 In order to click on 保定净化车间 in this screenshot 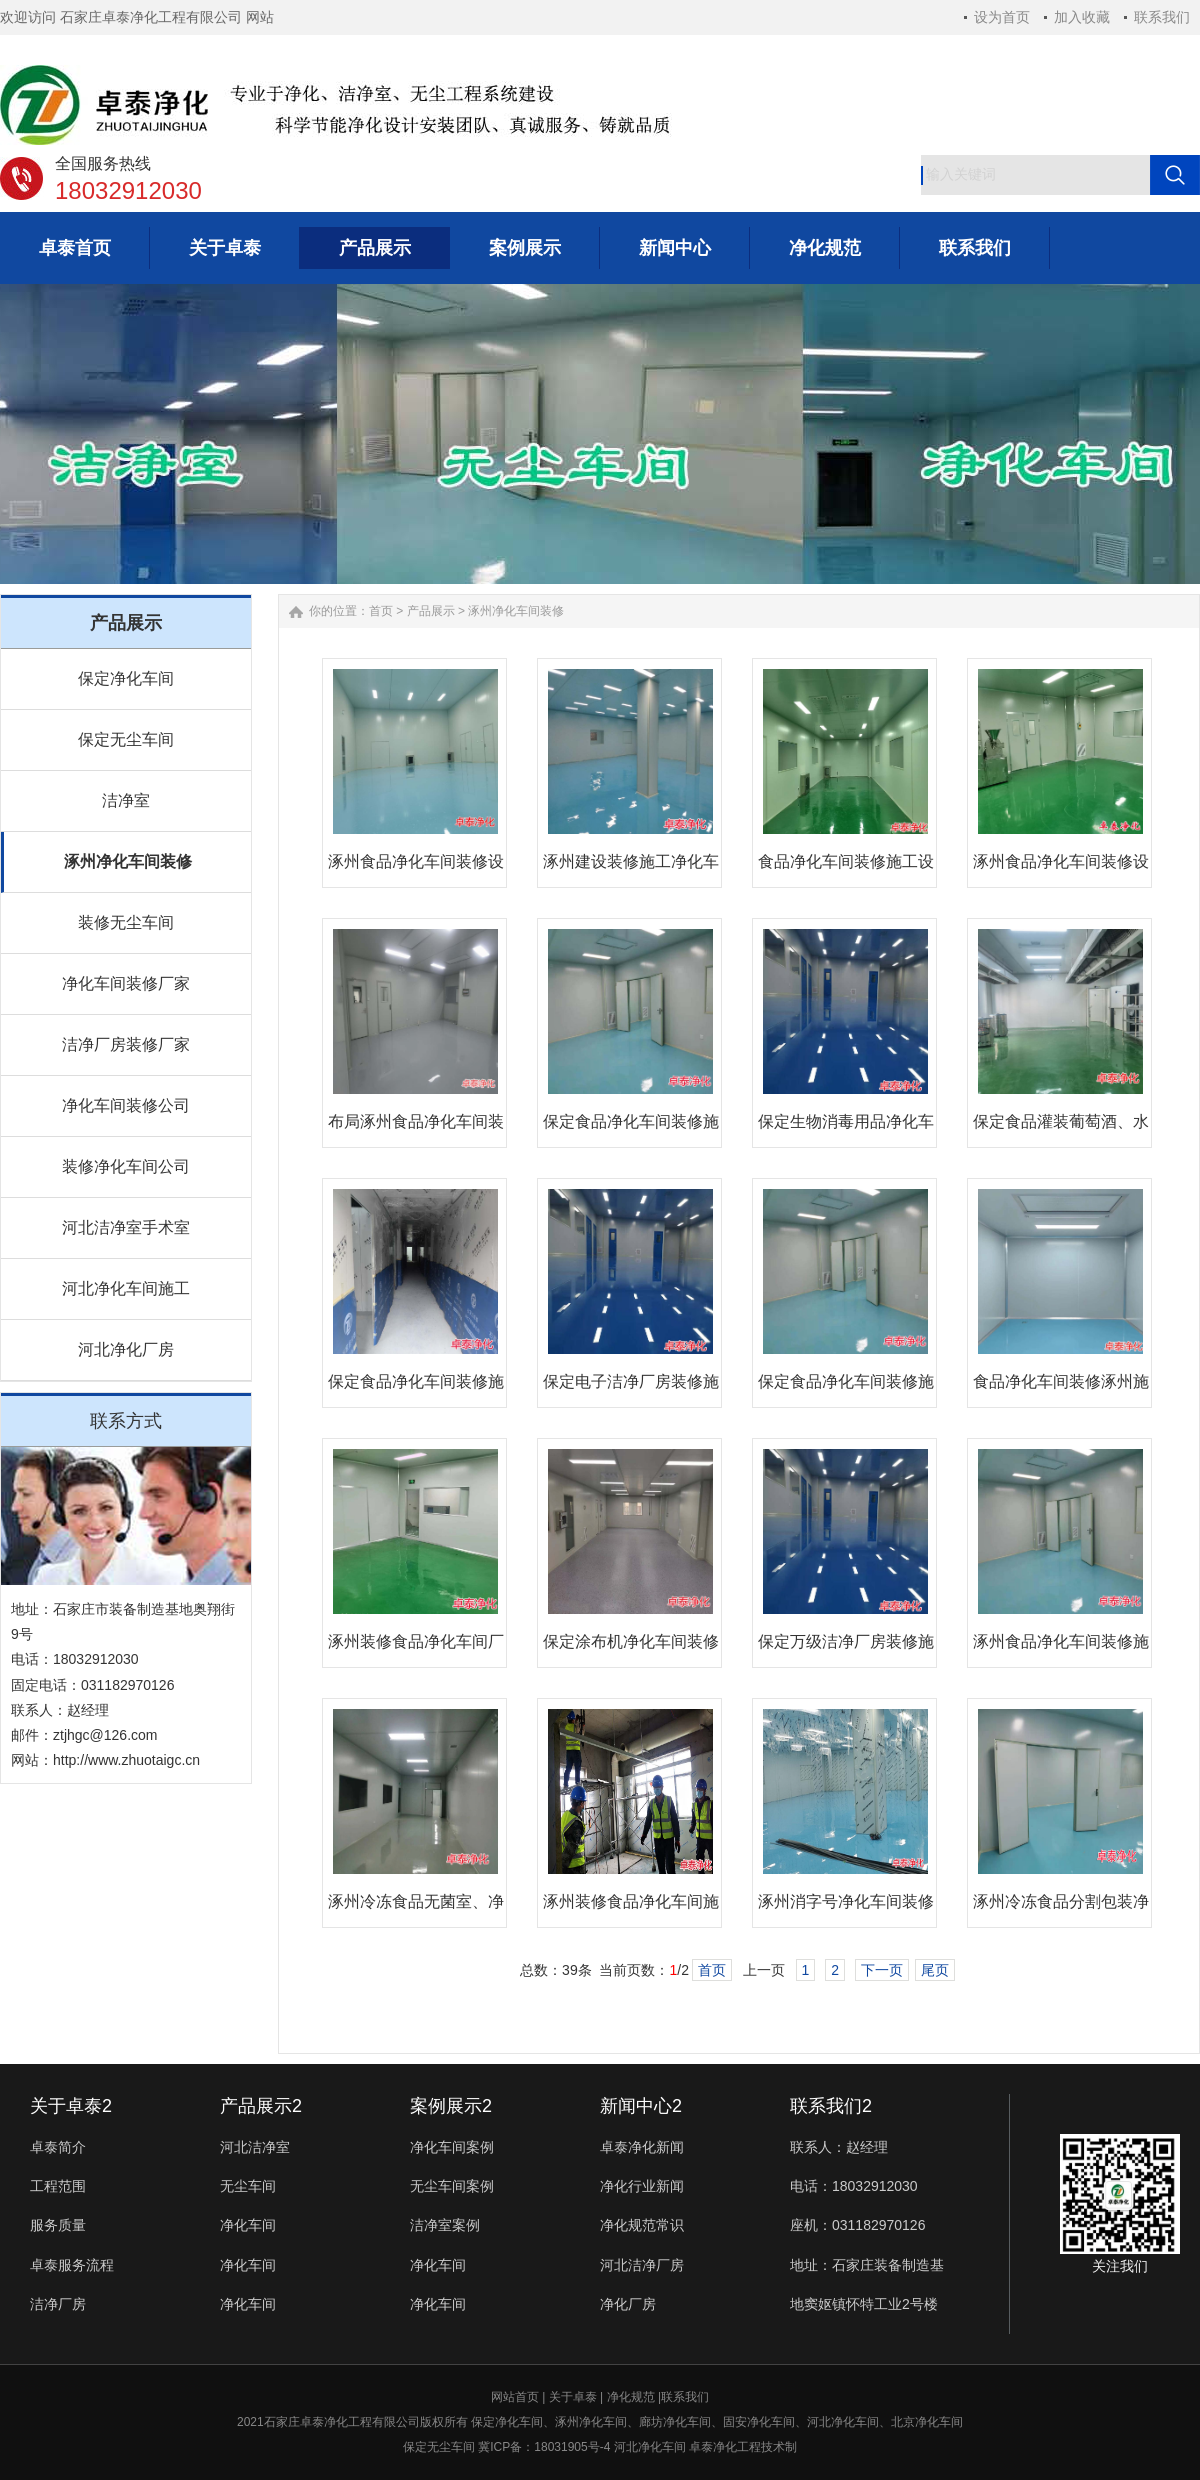, I will do `click(126, 678)`.